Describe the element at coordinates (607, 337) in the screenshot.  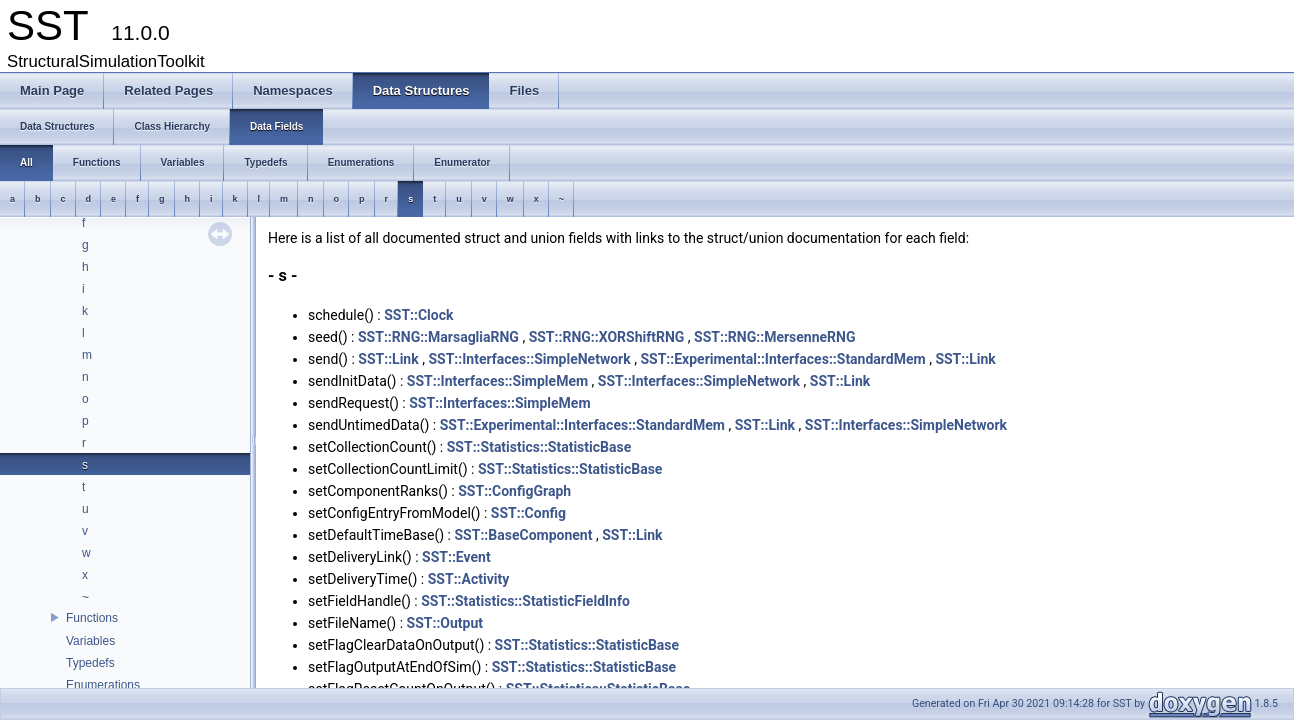
I see `SST::RNG::XORShiftRNG` at that location.